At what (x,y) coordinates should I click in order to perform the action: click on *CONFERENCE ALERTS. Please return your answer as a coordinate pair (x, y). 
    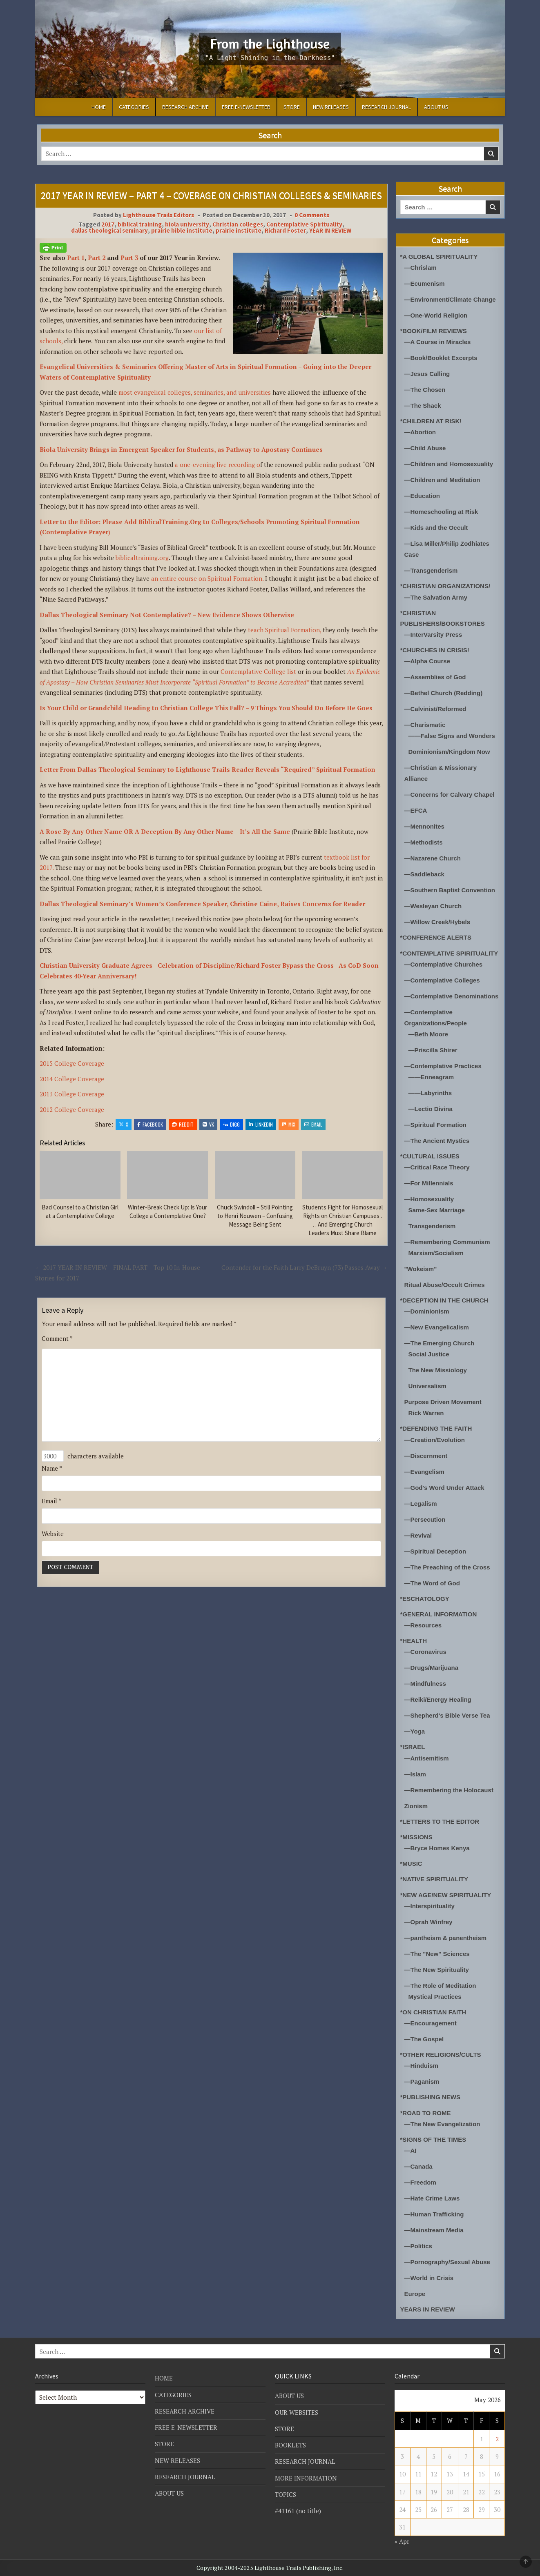
    Looking at the image, I should click on (435, 937).